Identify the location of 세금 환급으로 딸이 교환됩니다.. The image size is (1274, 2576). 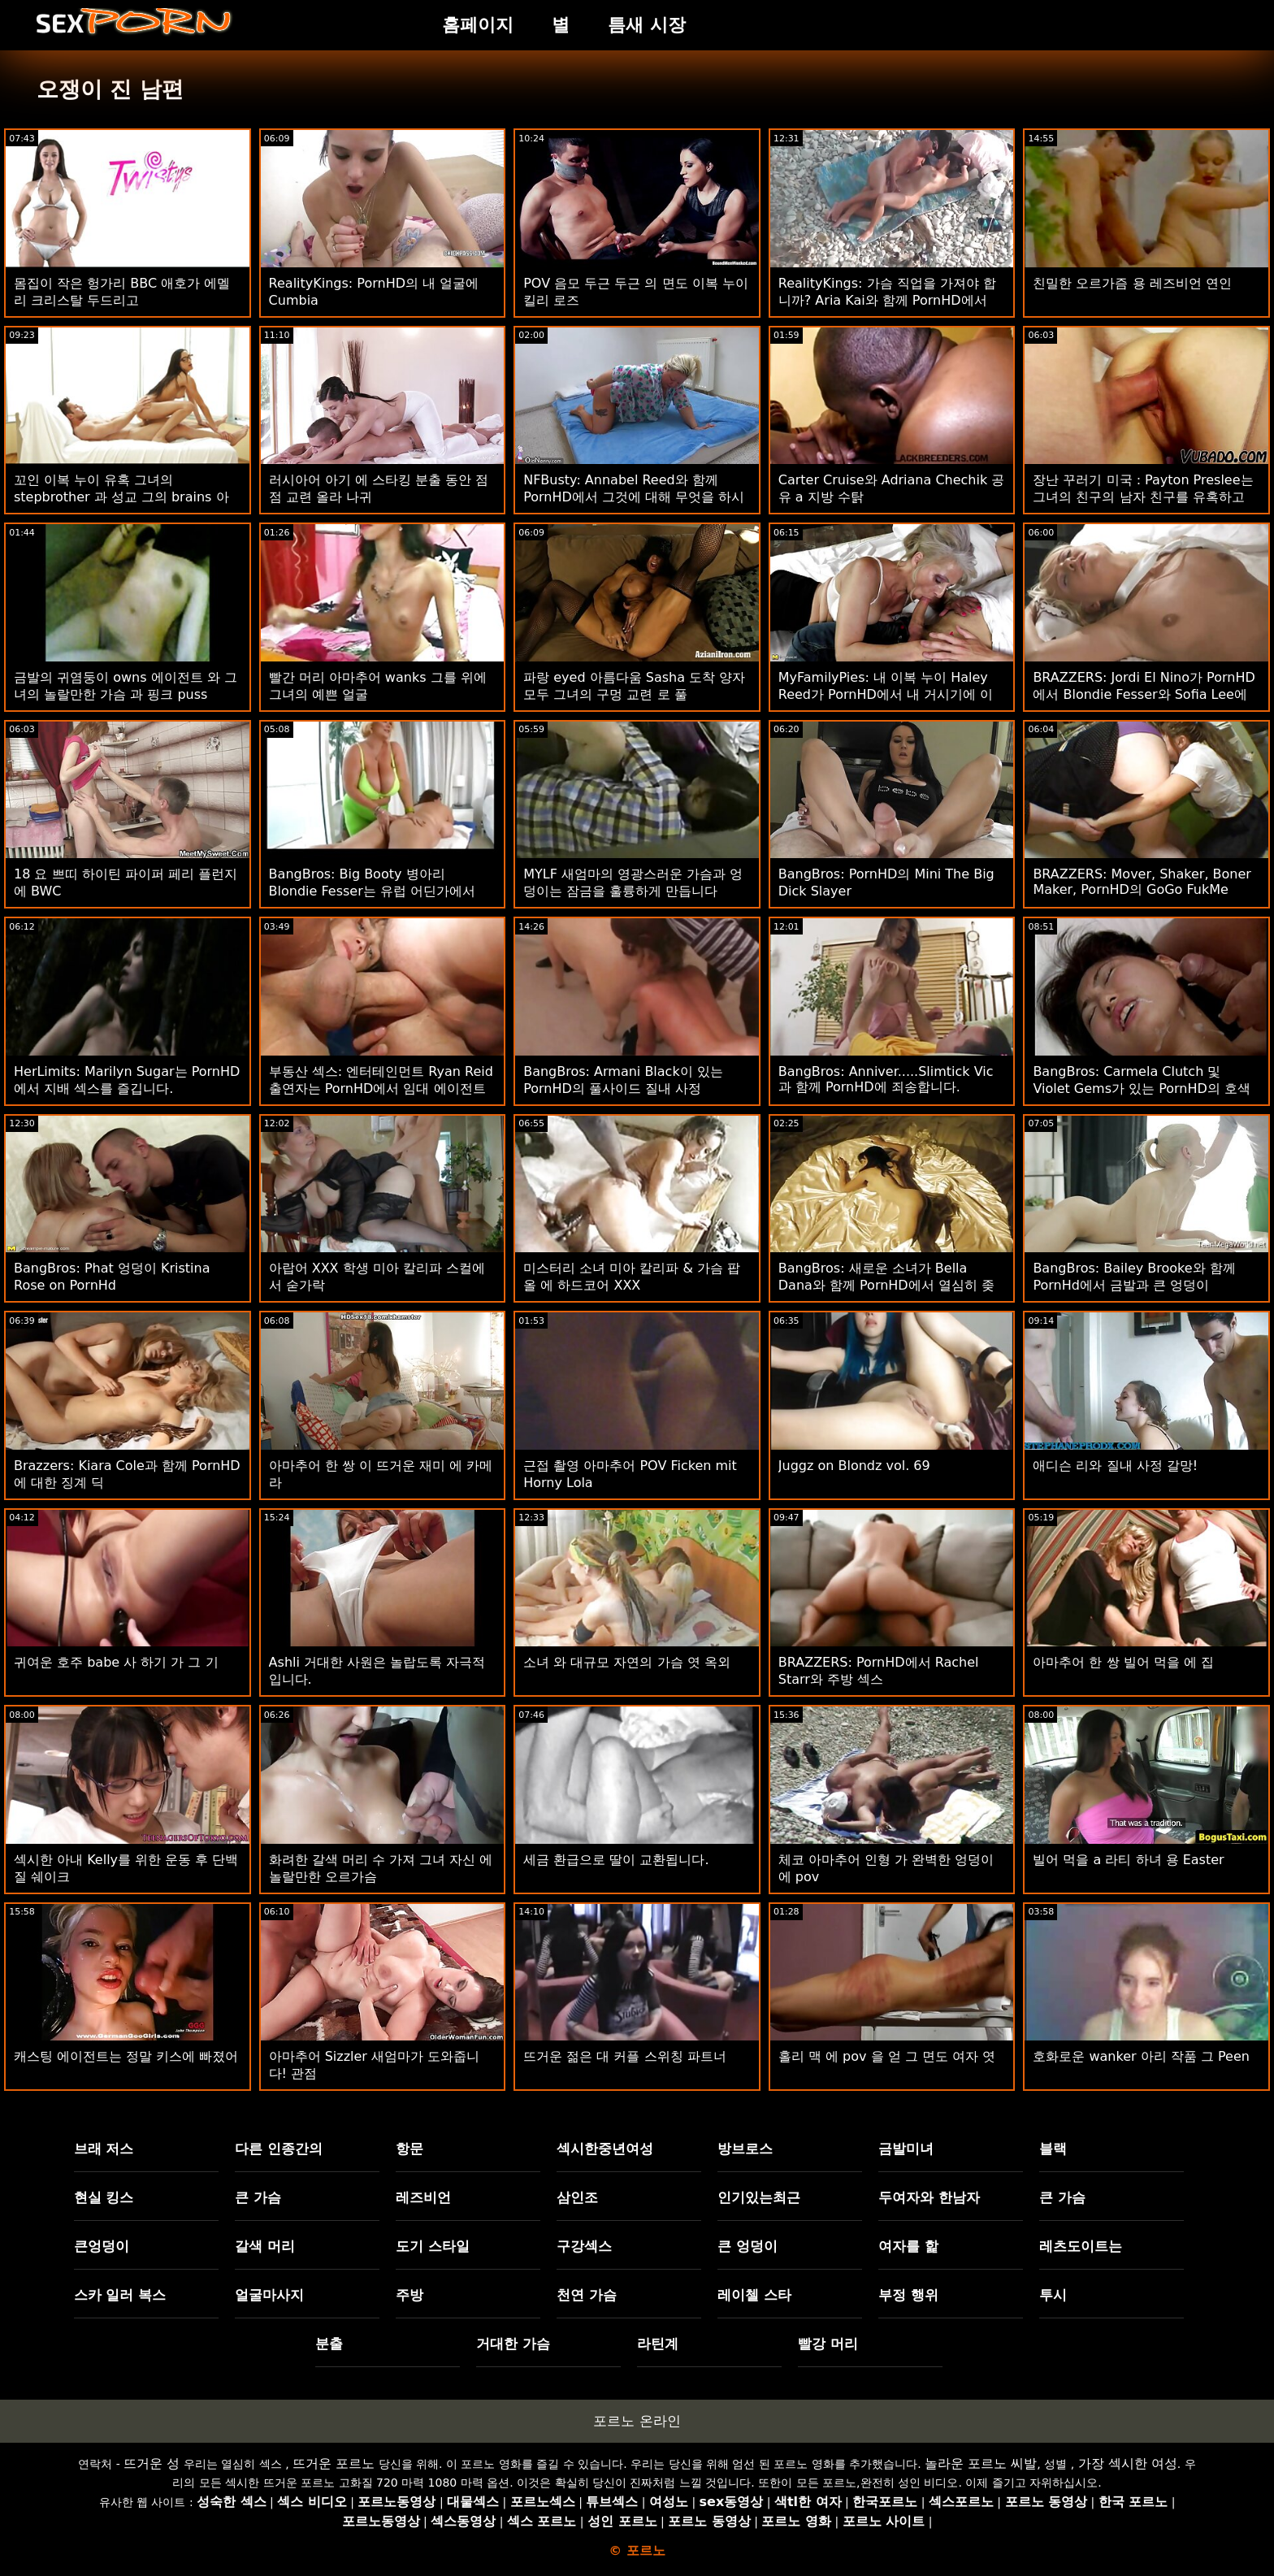
(615, 1859).